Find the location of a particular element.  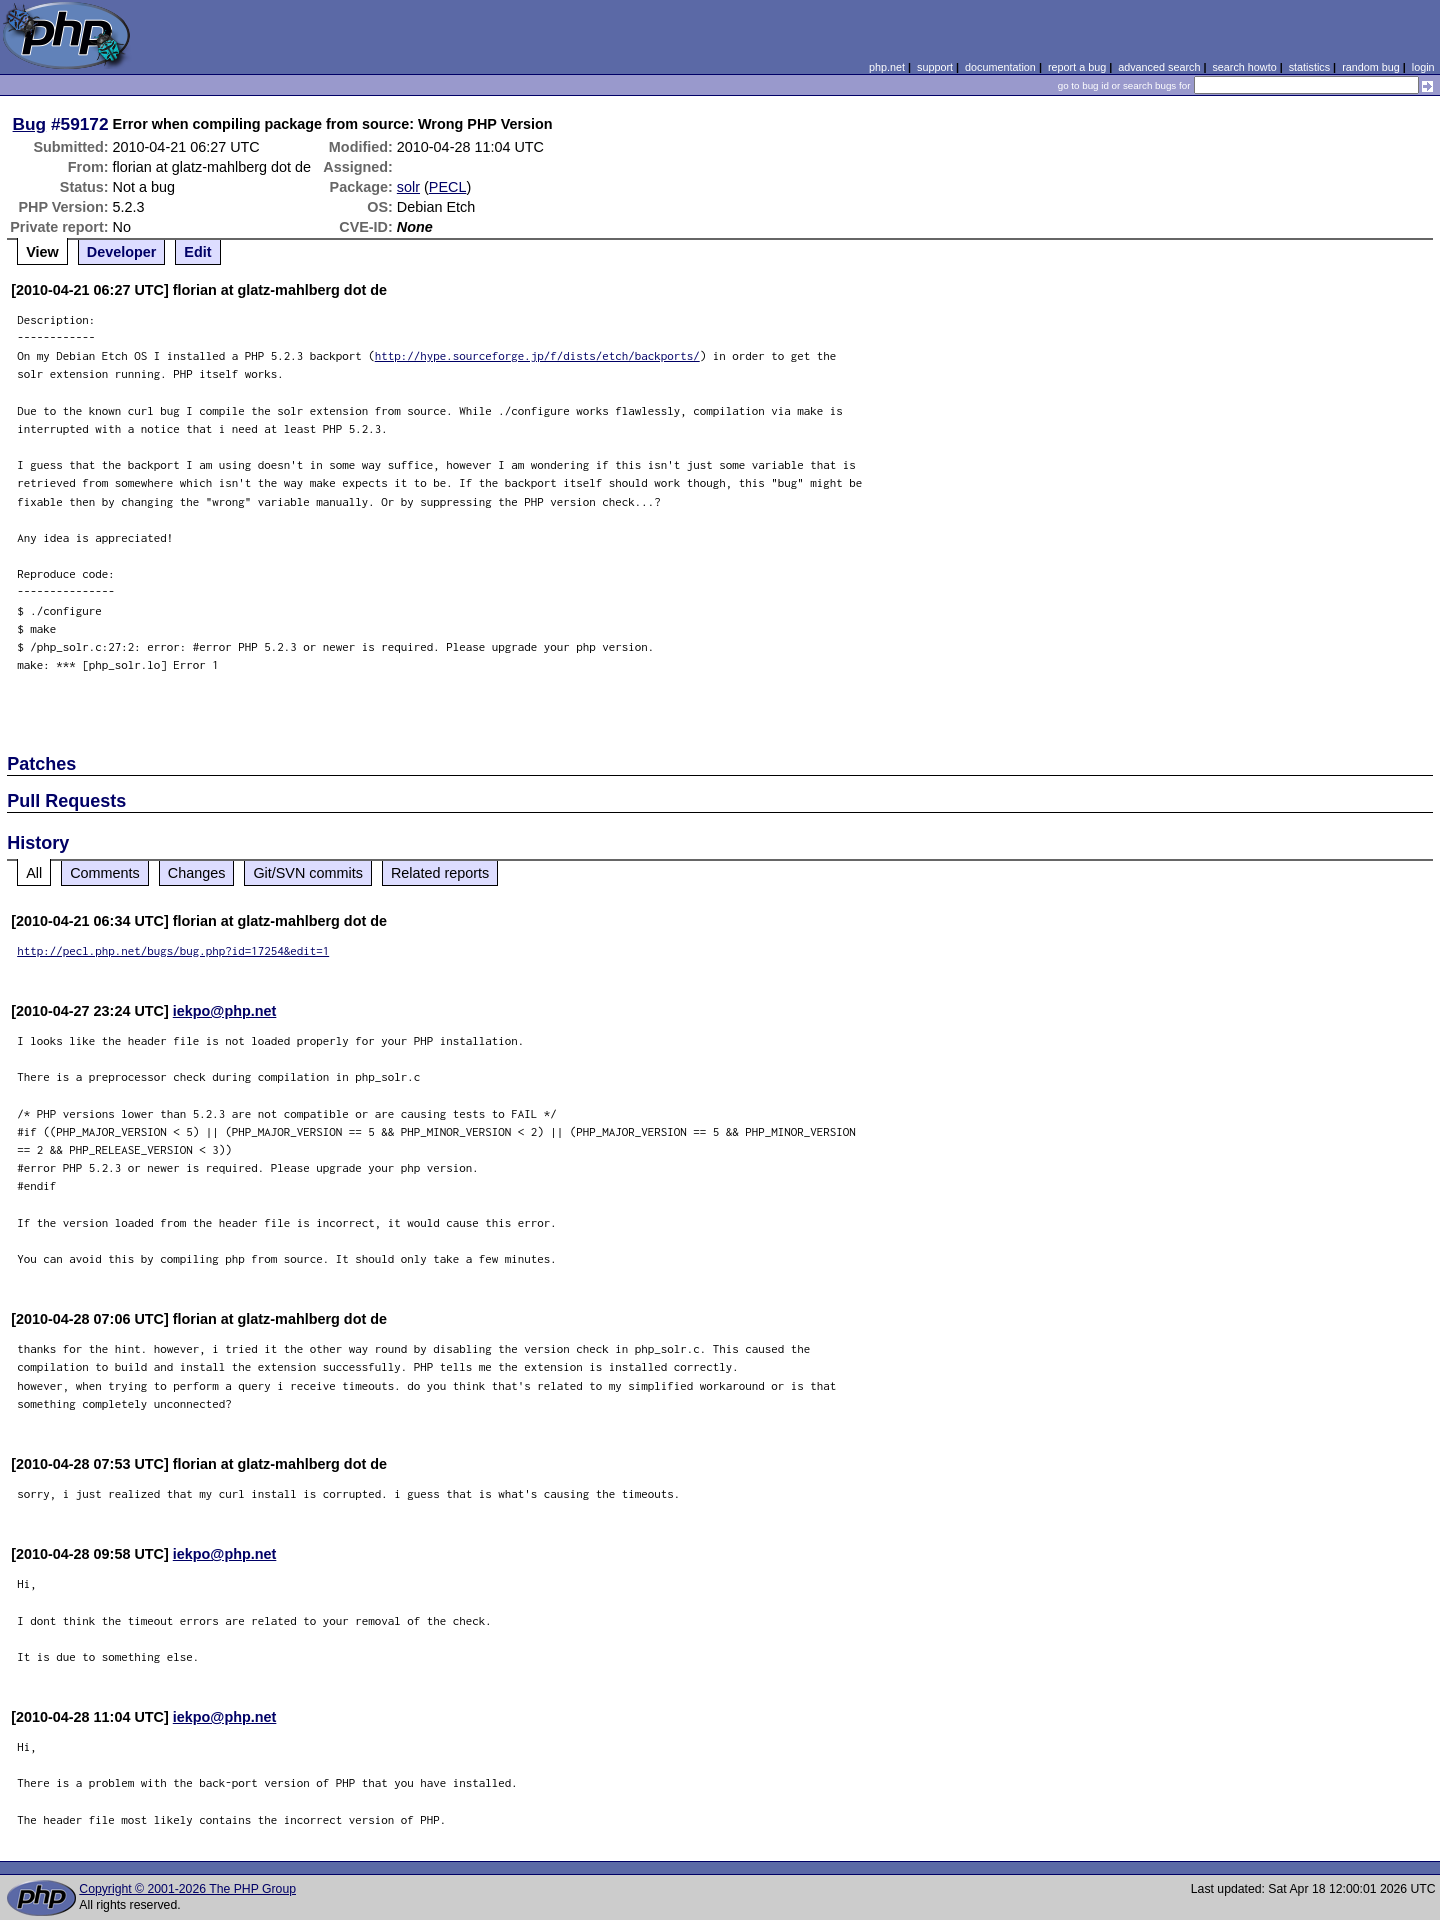

Related reports is located at coordinates (440, 873).